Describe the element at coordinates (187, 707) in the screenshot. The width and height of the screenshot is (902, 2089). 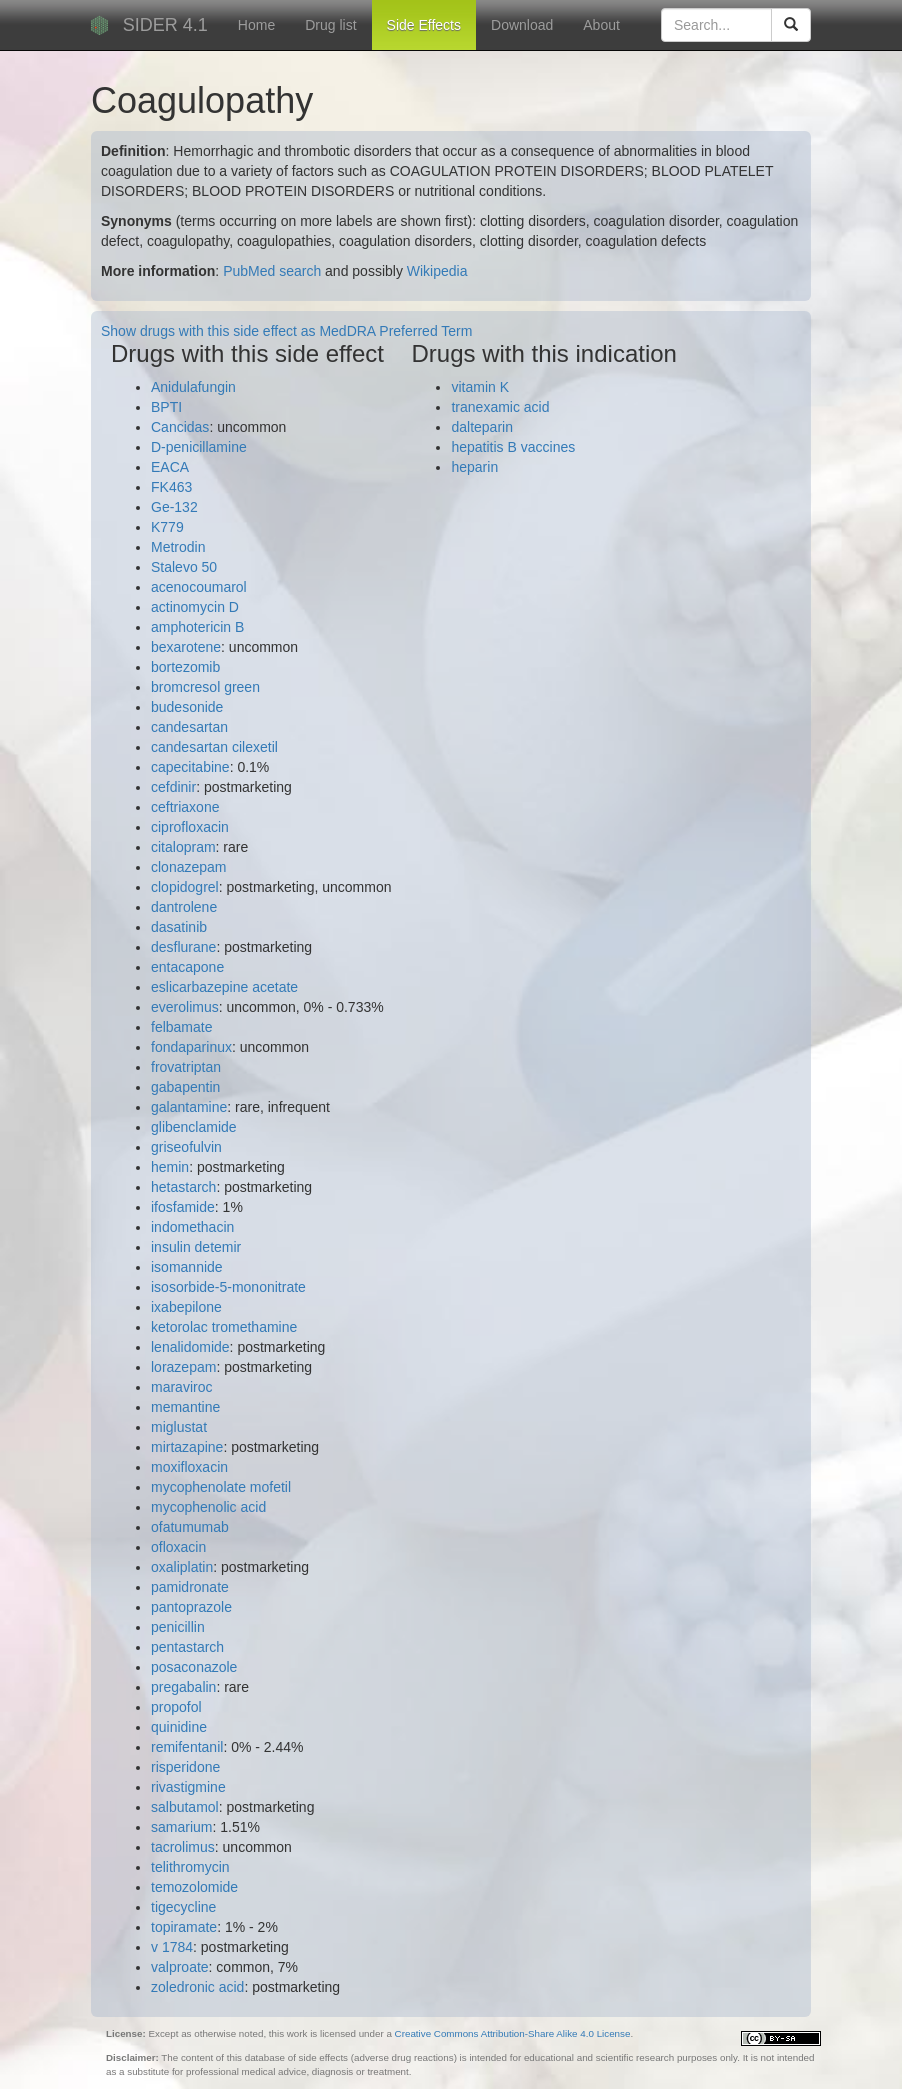
I see `budesonide` at that location.